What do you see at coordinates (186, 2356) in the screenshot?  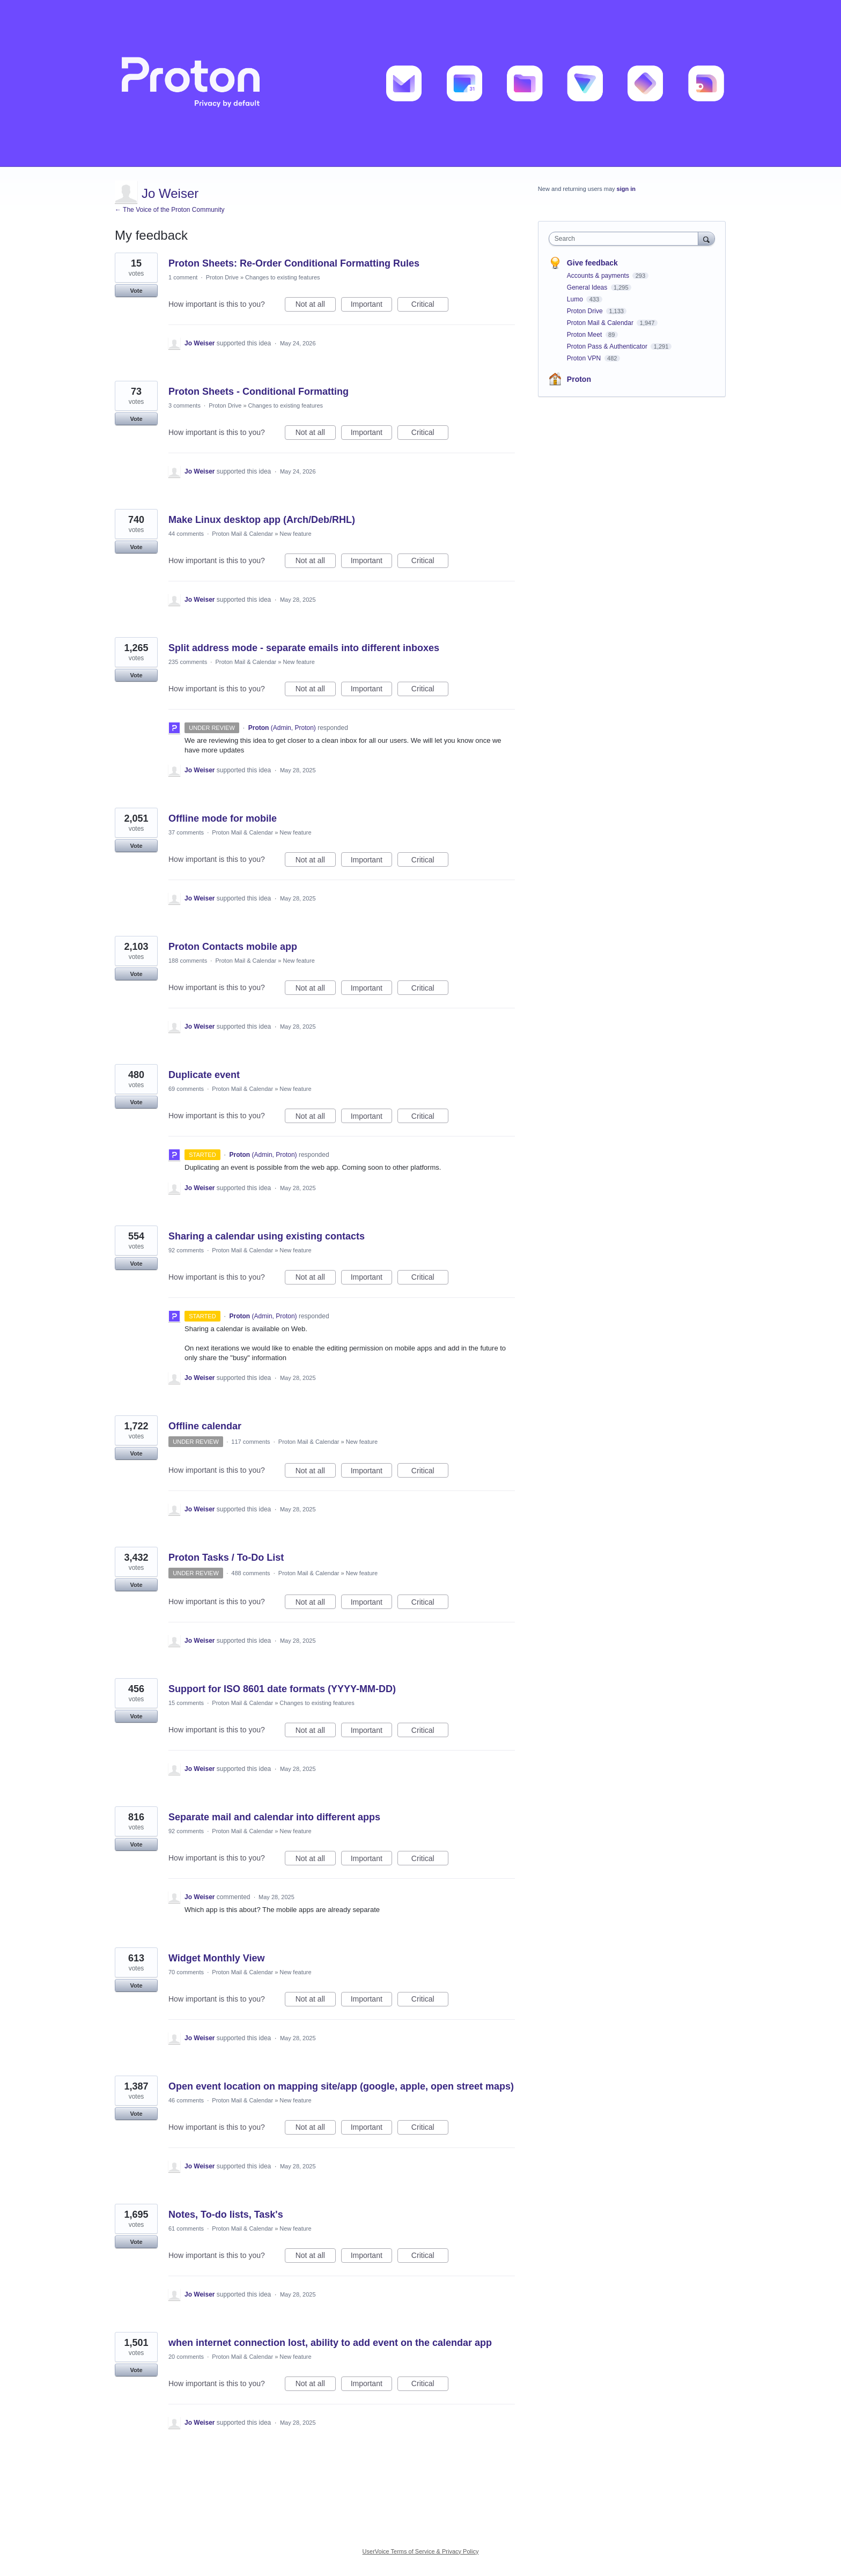 I see `20 comments` at bounding box center [186, 2356].